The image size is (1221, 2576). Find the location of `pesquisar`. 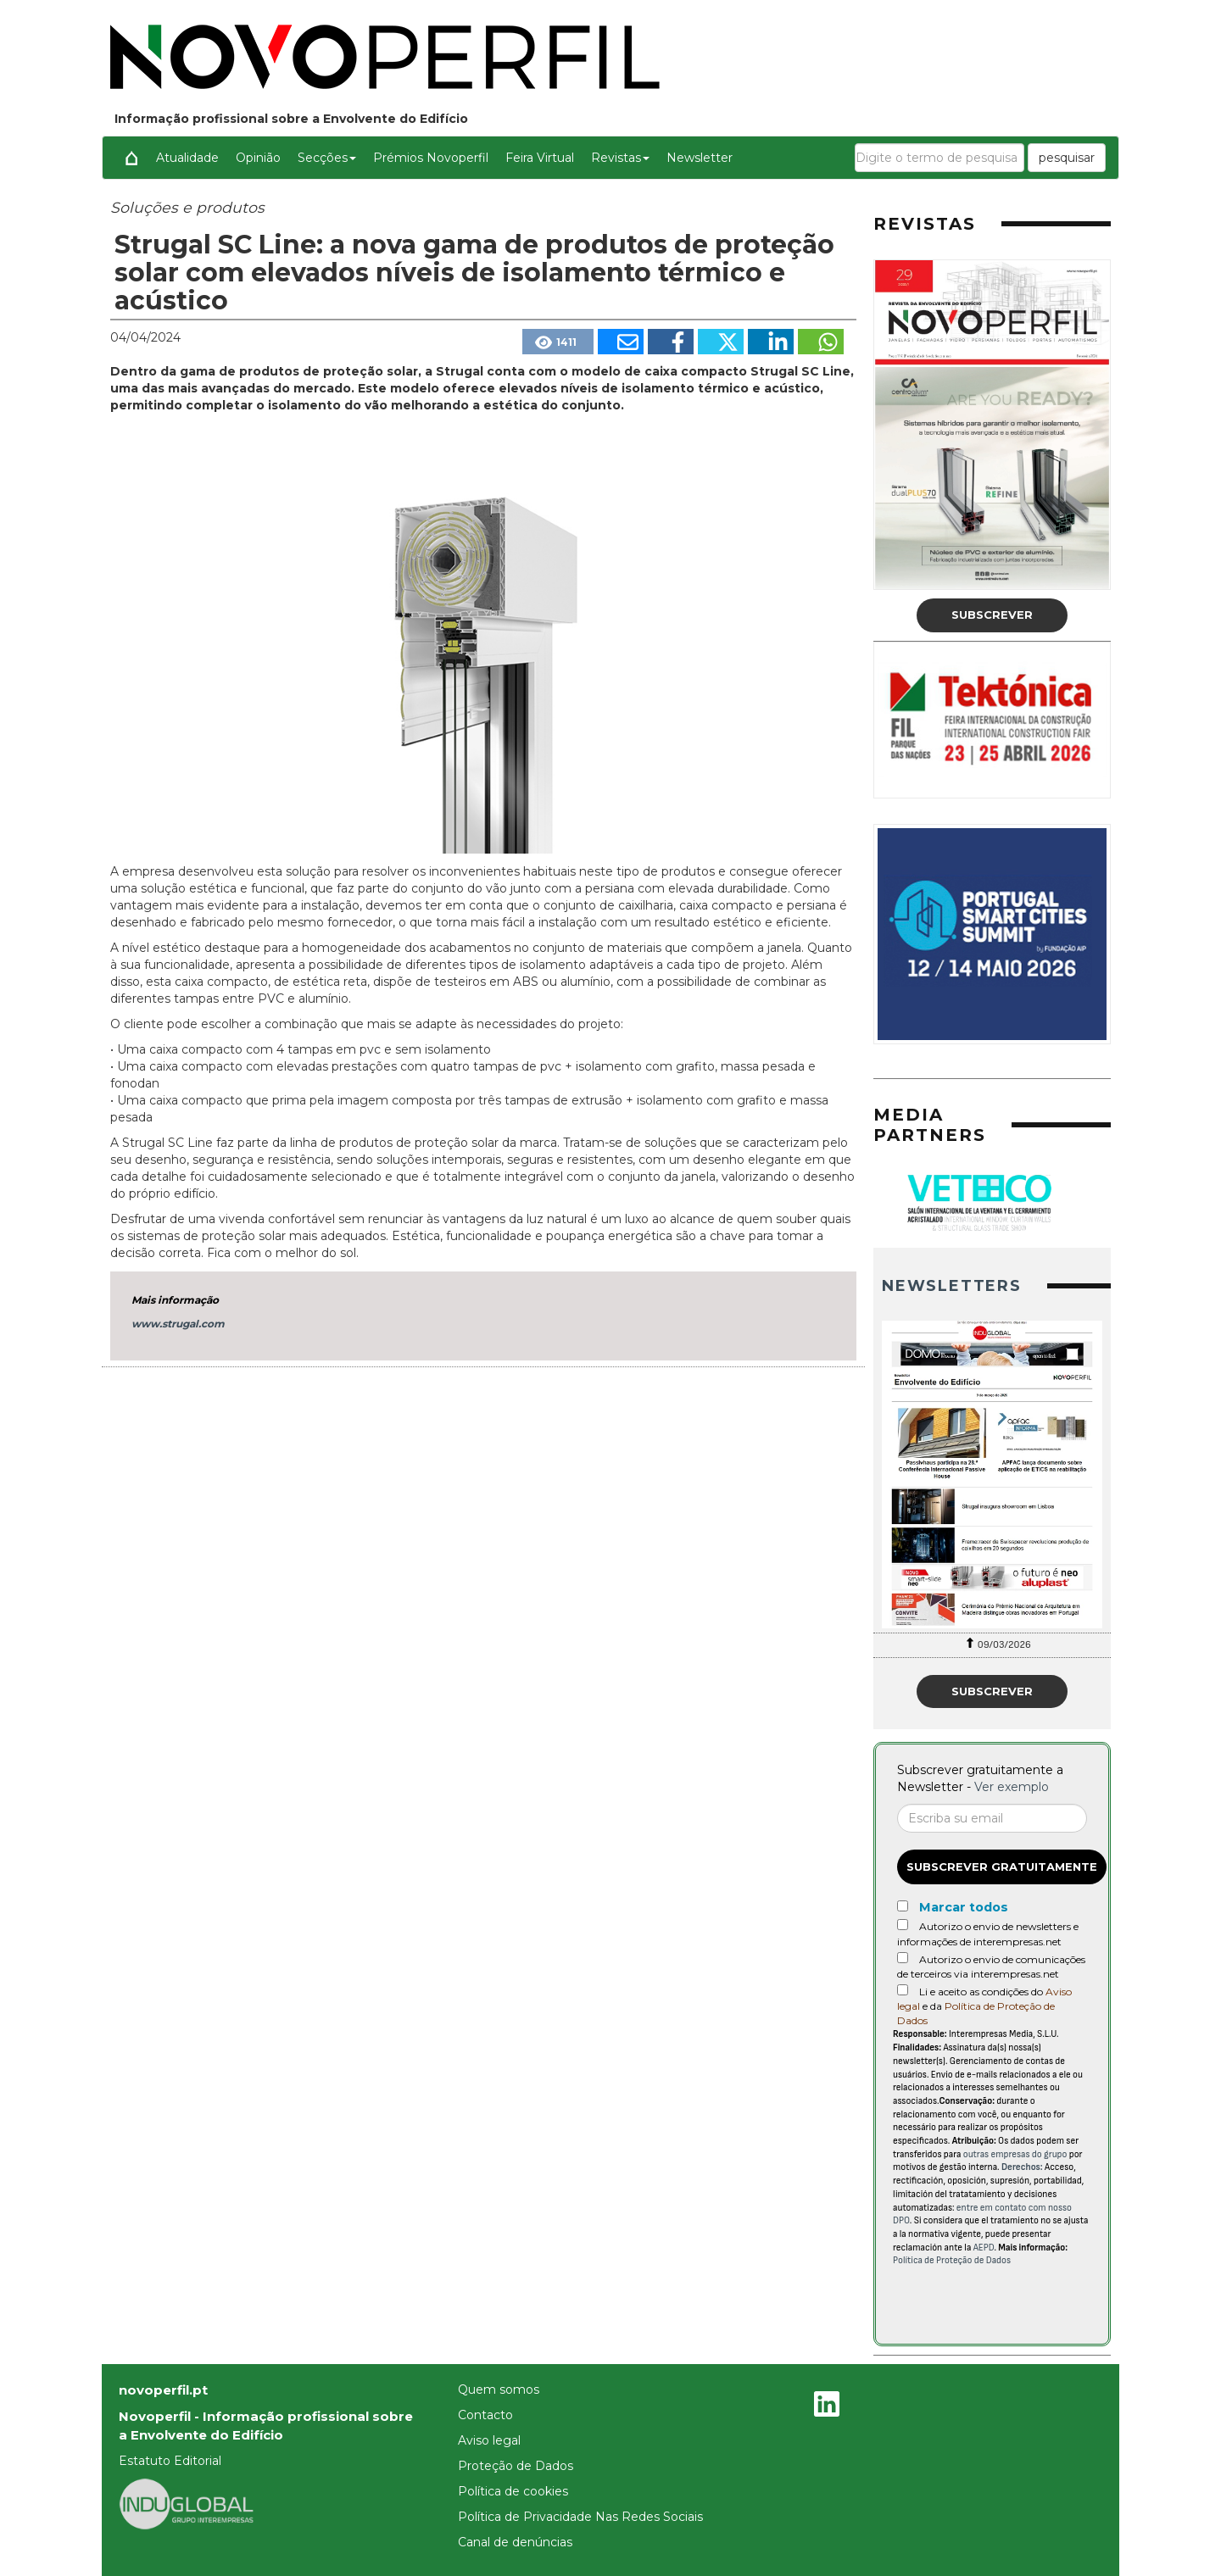

pesquisar is located at coordinates (1067, 157).